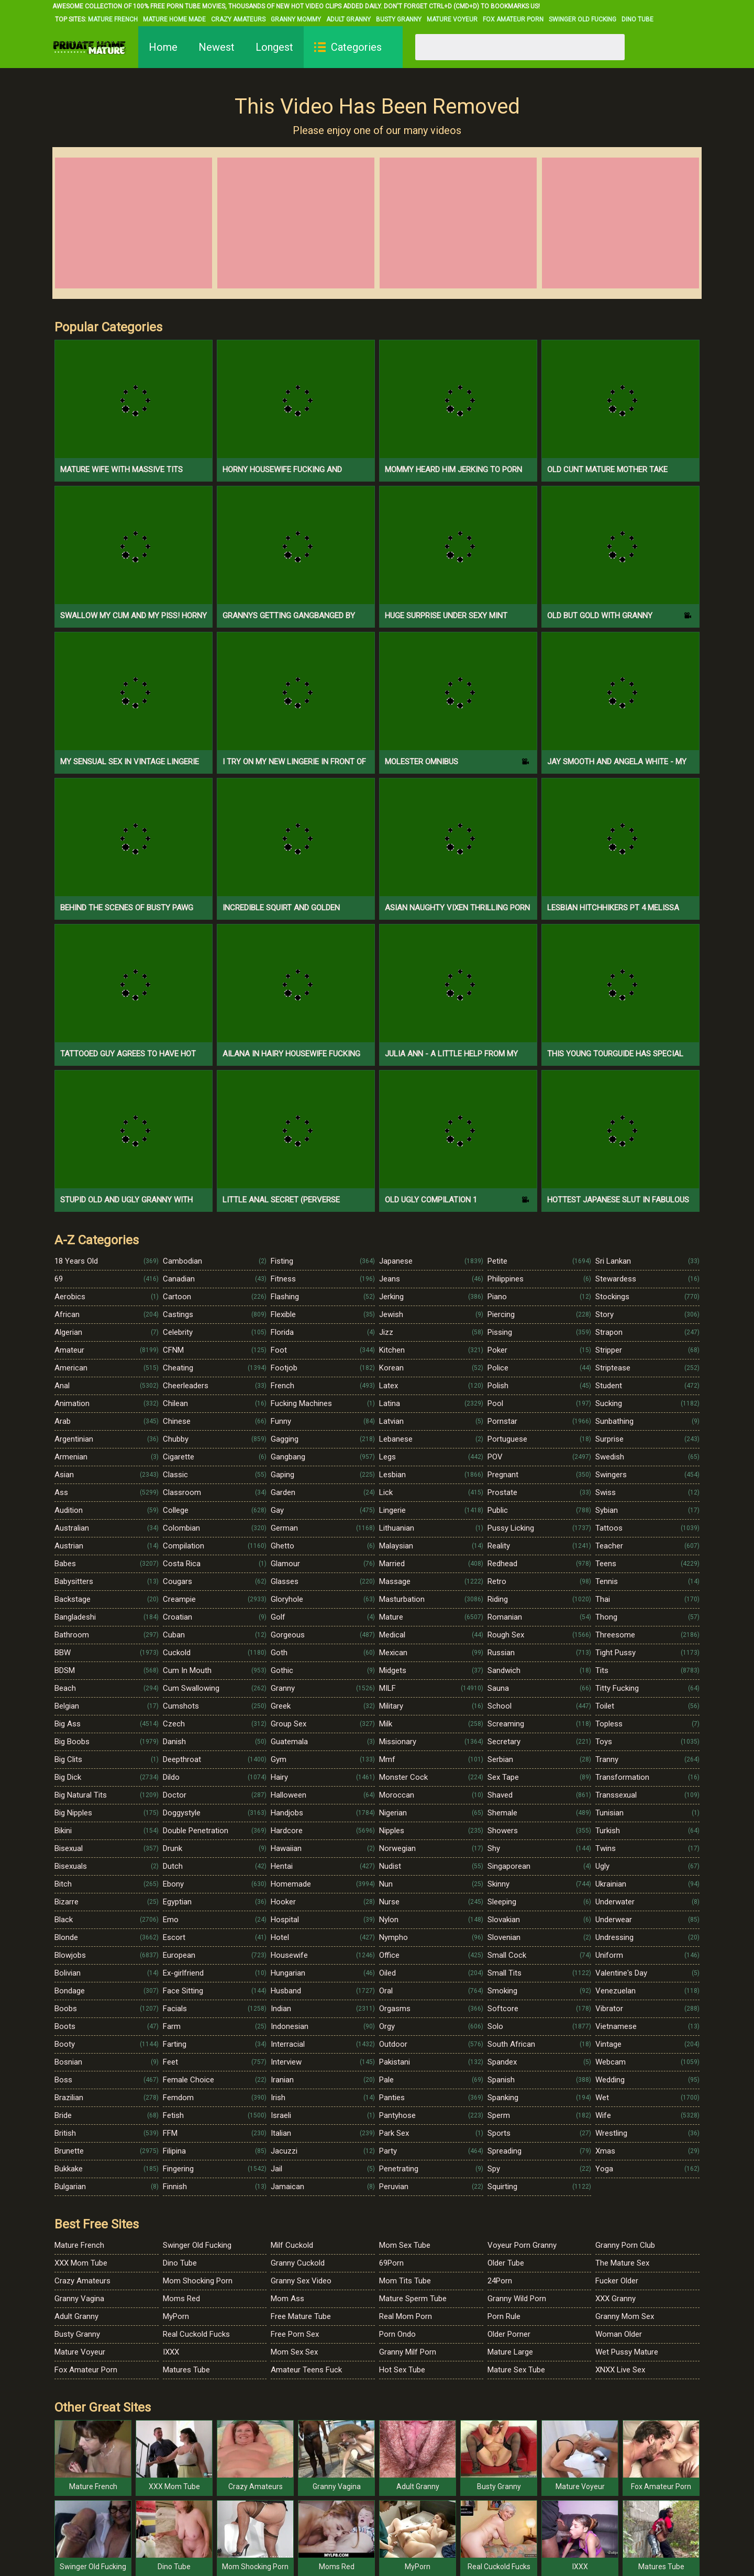  I want to click on MyPorn, so click(176, 2316).